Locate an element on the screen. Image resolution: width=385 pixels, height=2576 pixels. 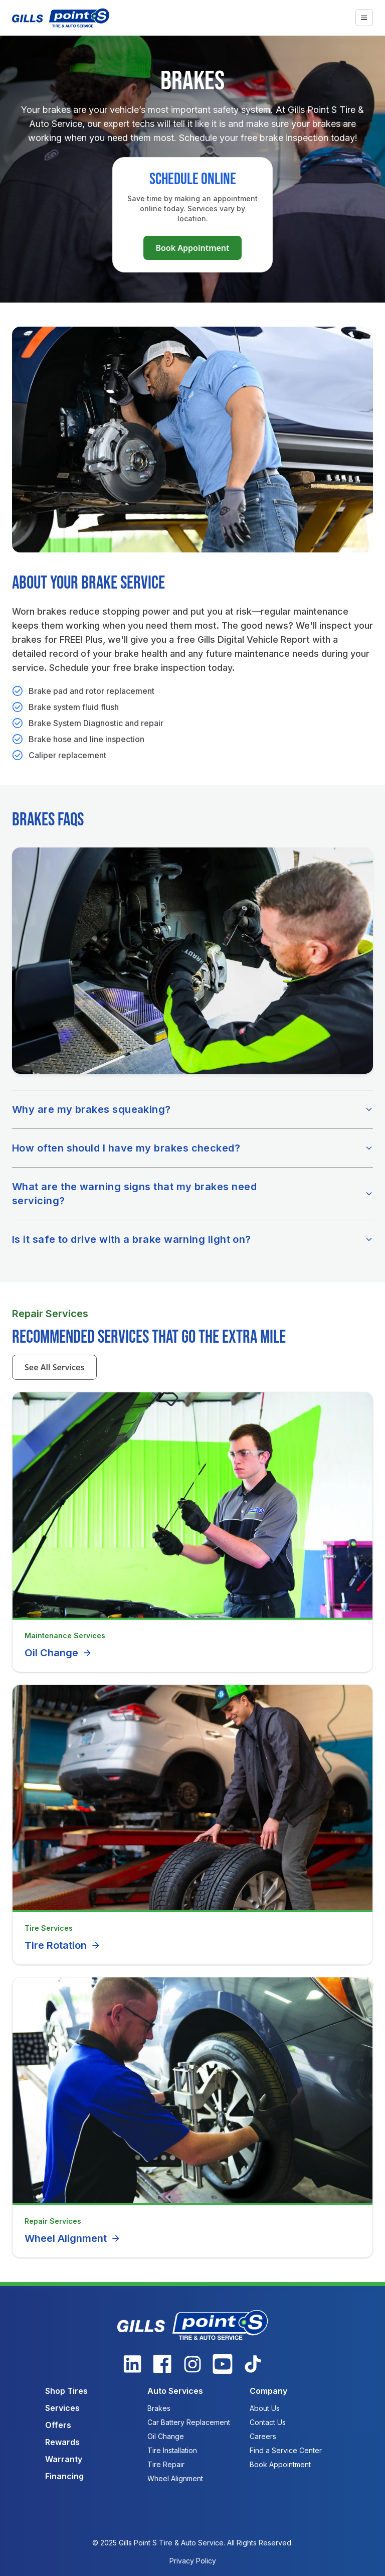
Tire Repair is located at coordinates (165, 2464).